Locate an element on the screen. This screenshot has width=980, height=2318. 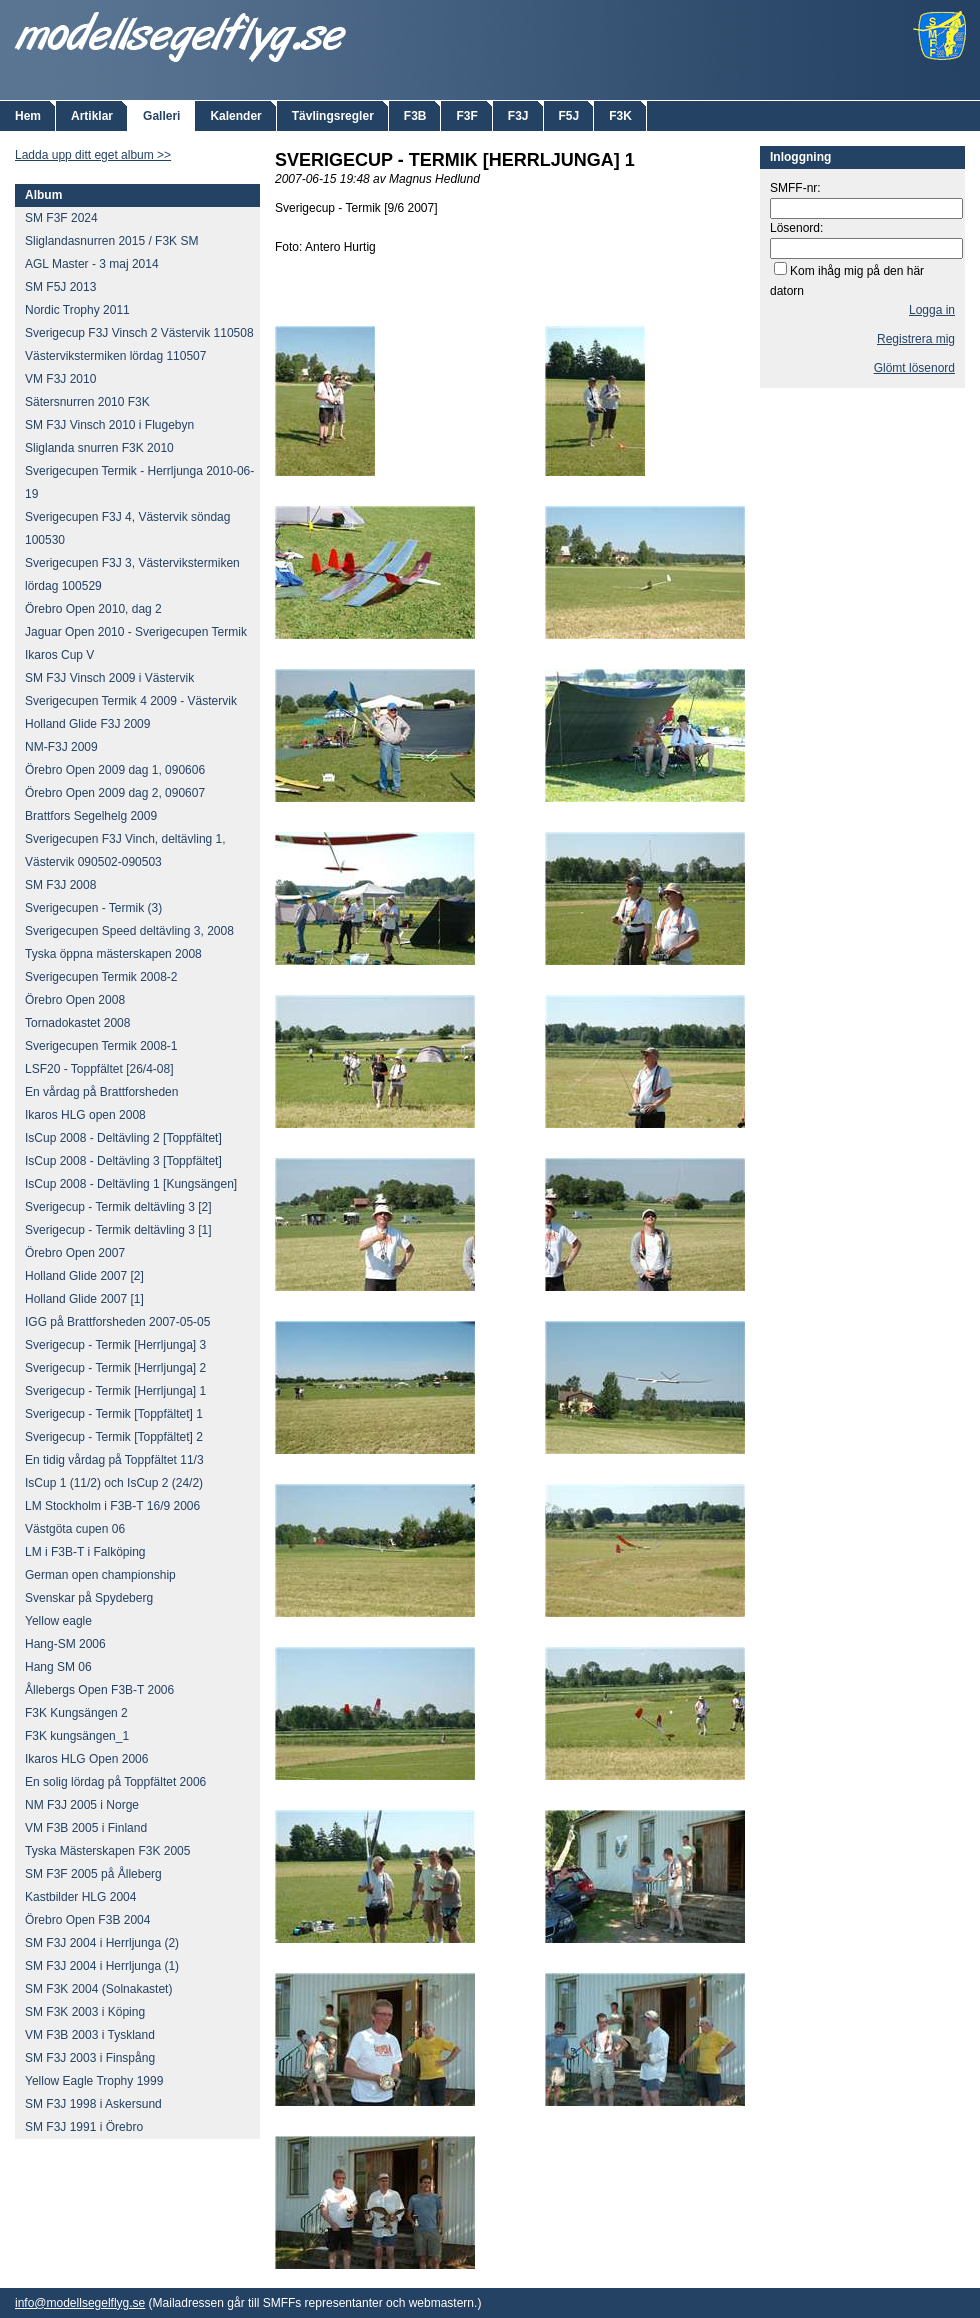
Örebro Open 2008 is located at coordinates (75, 1000).